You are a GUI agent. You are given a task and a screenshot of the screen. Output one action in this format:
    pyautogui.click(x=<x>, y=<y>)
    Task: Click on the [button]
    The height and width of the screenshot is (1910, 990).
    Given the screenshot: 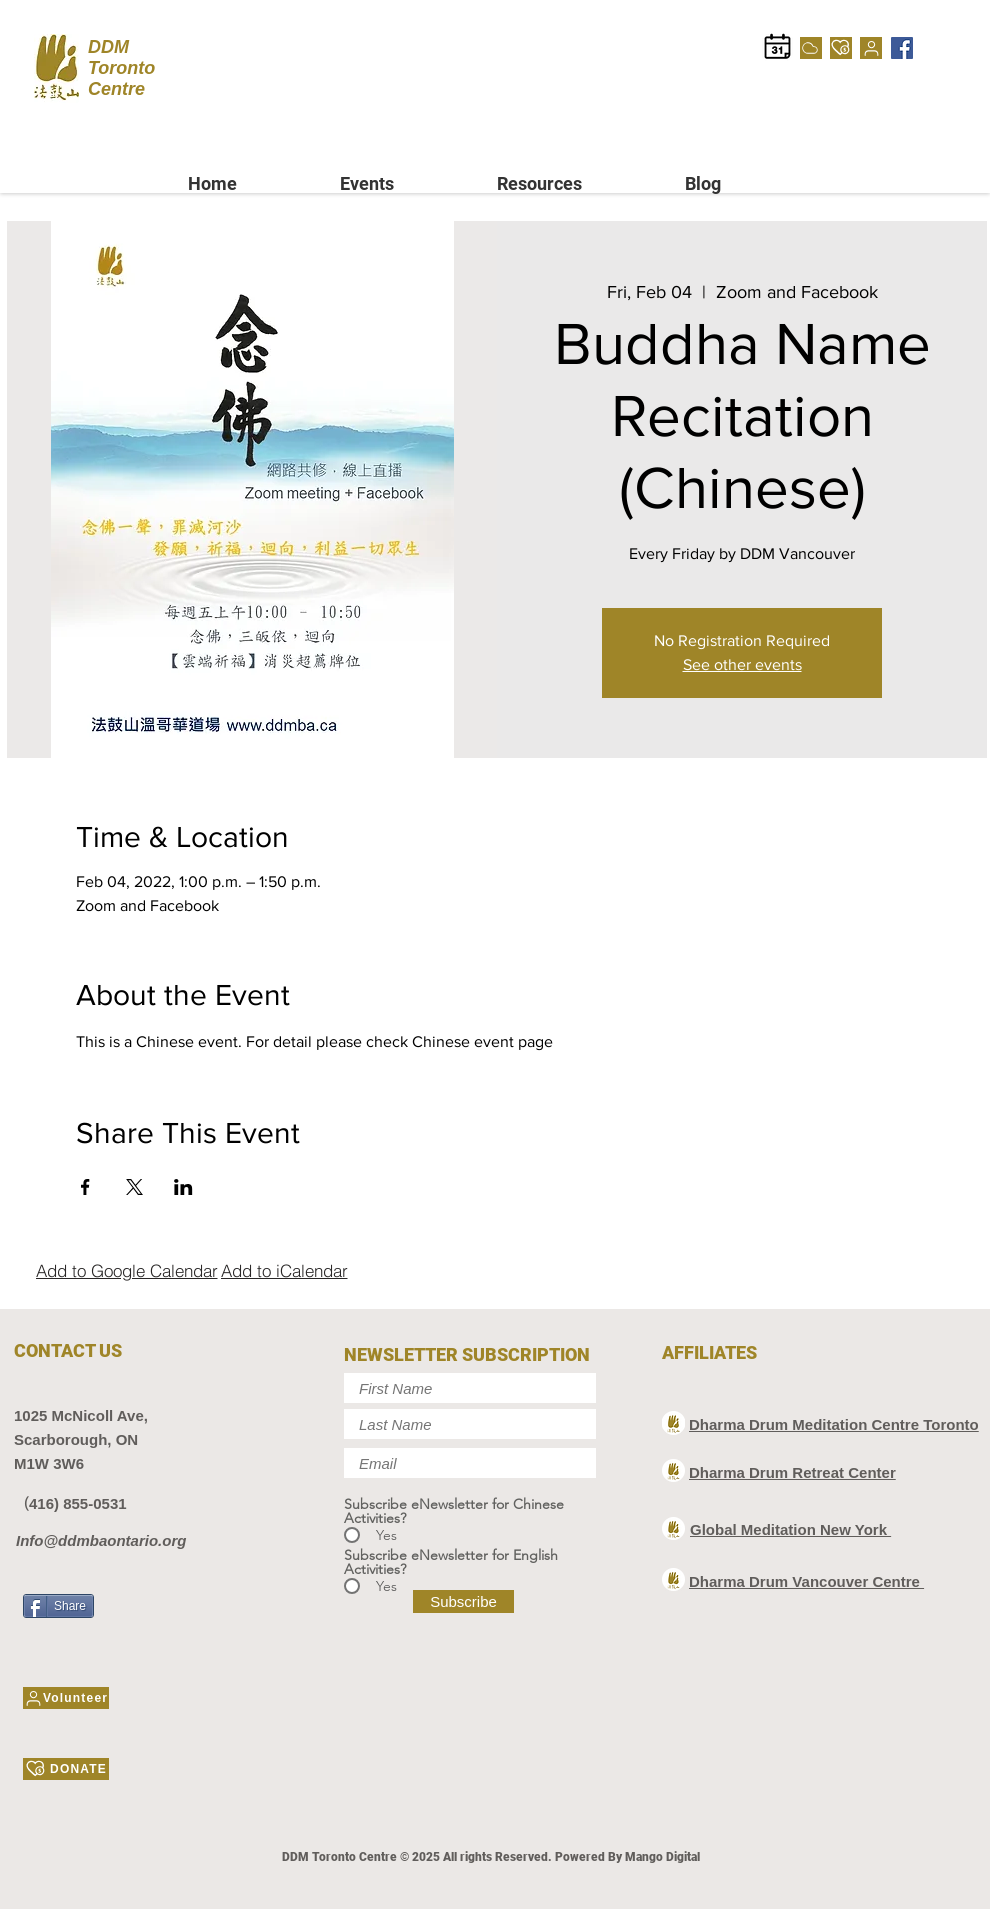 What is the action you would take?
    pyautogui.click(x=403, y=183)
    